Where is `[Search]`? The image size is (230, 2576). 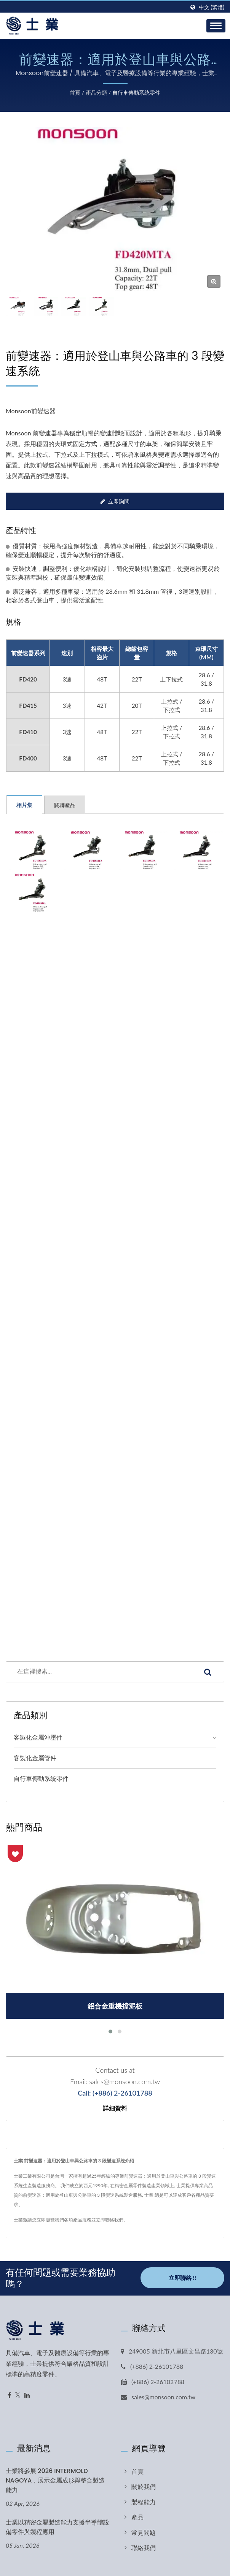 [Search] is located at coordinates (98, 1672).